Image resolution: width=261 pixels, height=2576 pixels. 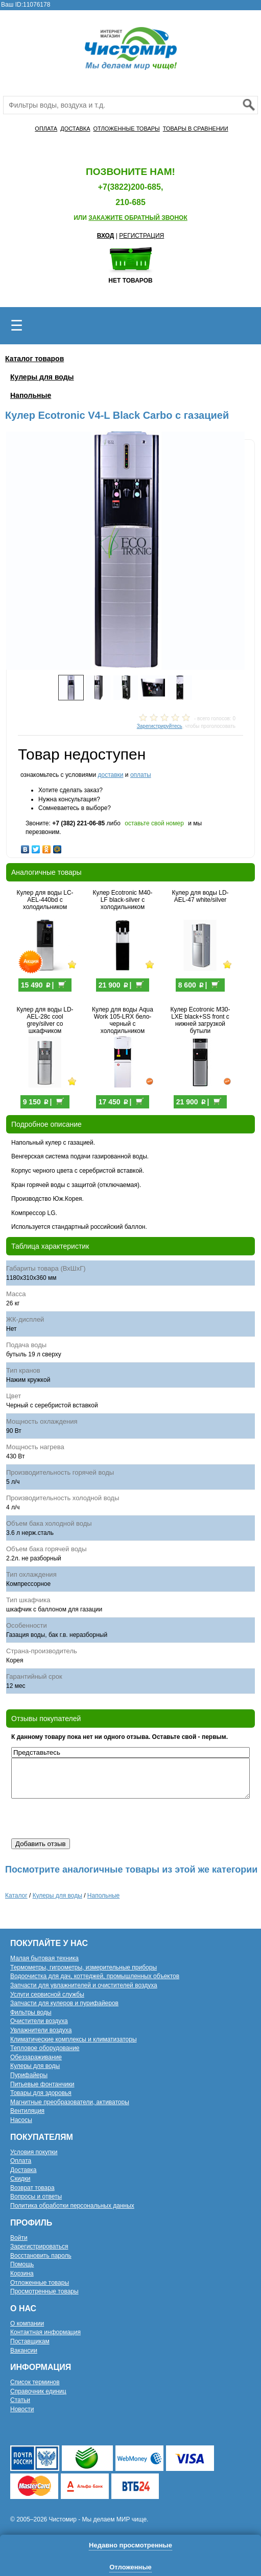 I want to click on Термометры, гигрометры, измерительные приборы, so click(x=83, y=1967).